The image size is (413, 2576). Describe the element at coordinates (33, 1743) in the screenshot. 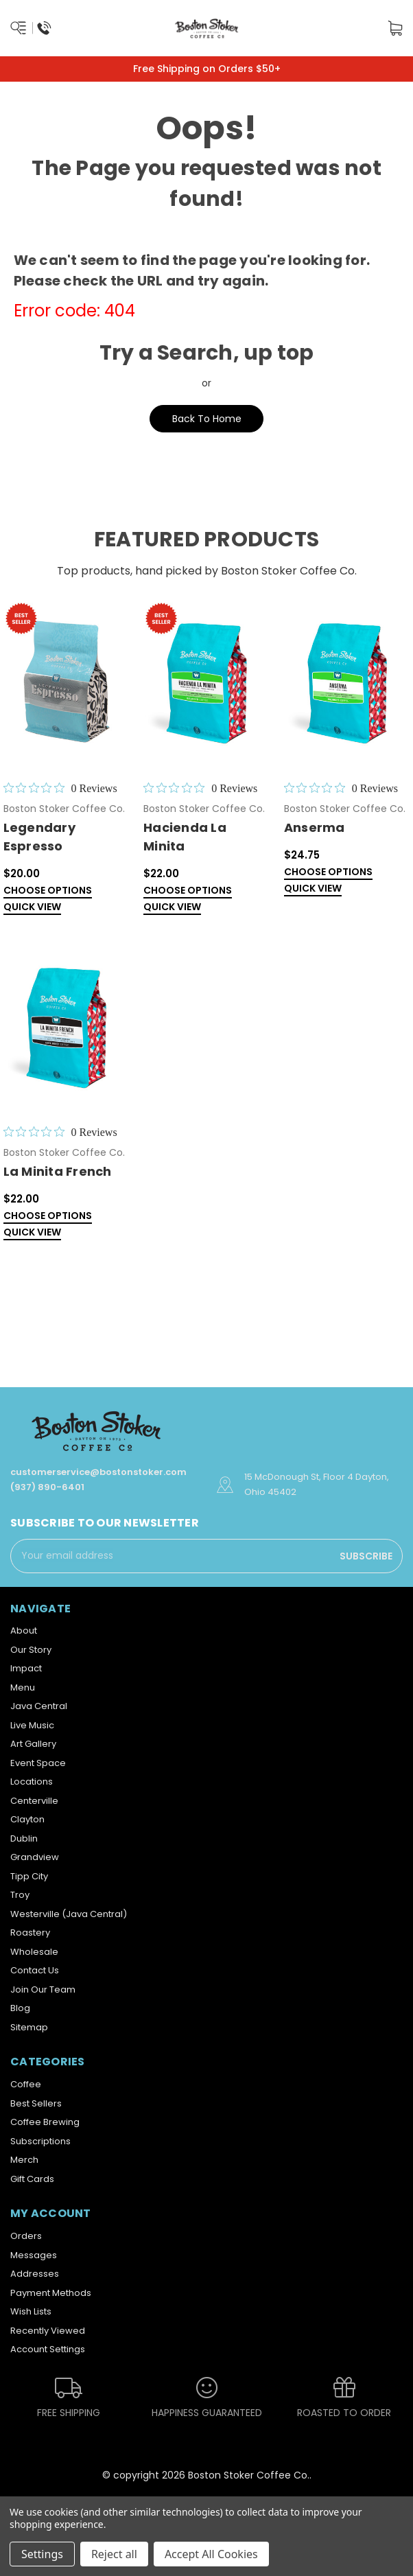

I see `Art Gallery` at that location.